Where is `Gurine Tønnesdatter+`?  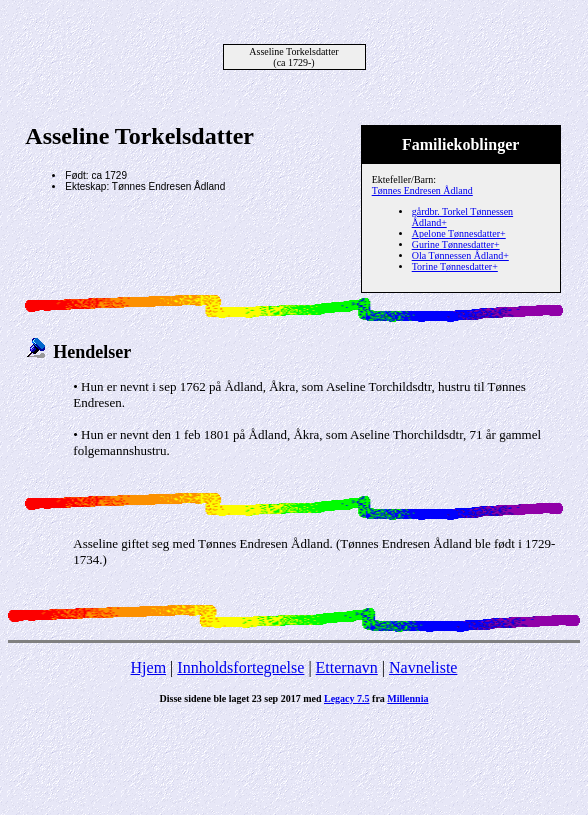
Gurine Tønnesdatter+ is located at coordinates (456, 244).